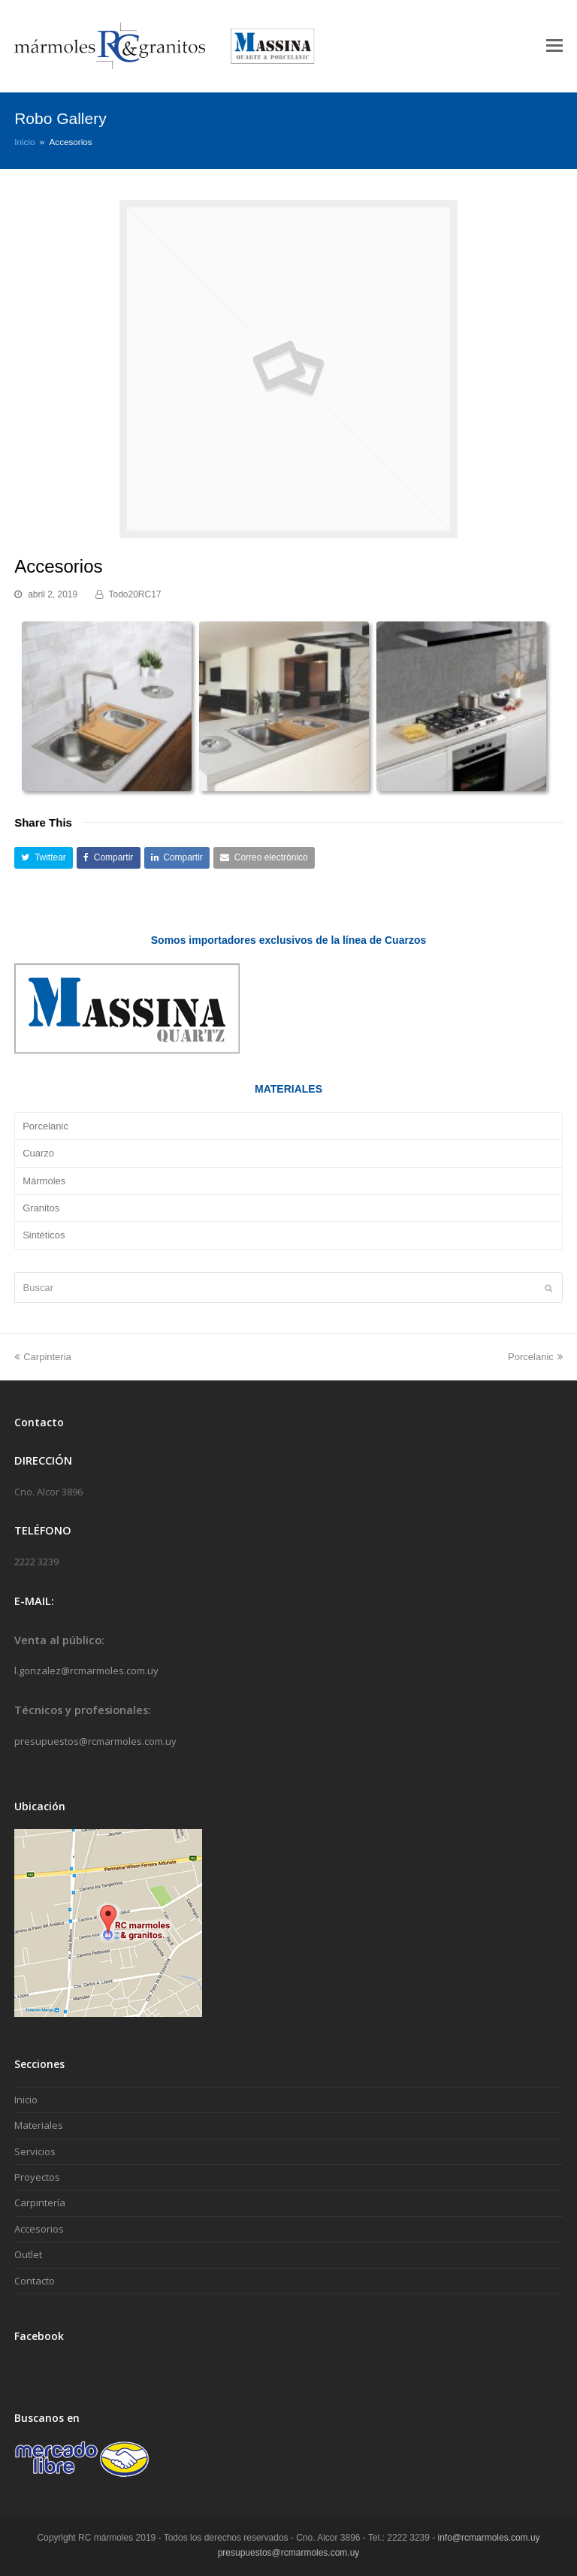 This screenshot has width=577, height=2576. What do you see at coordinates (135, 594) in the screenshot?
I see `Todo20RC17` at bounding box center [135, 594].